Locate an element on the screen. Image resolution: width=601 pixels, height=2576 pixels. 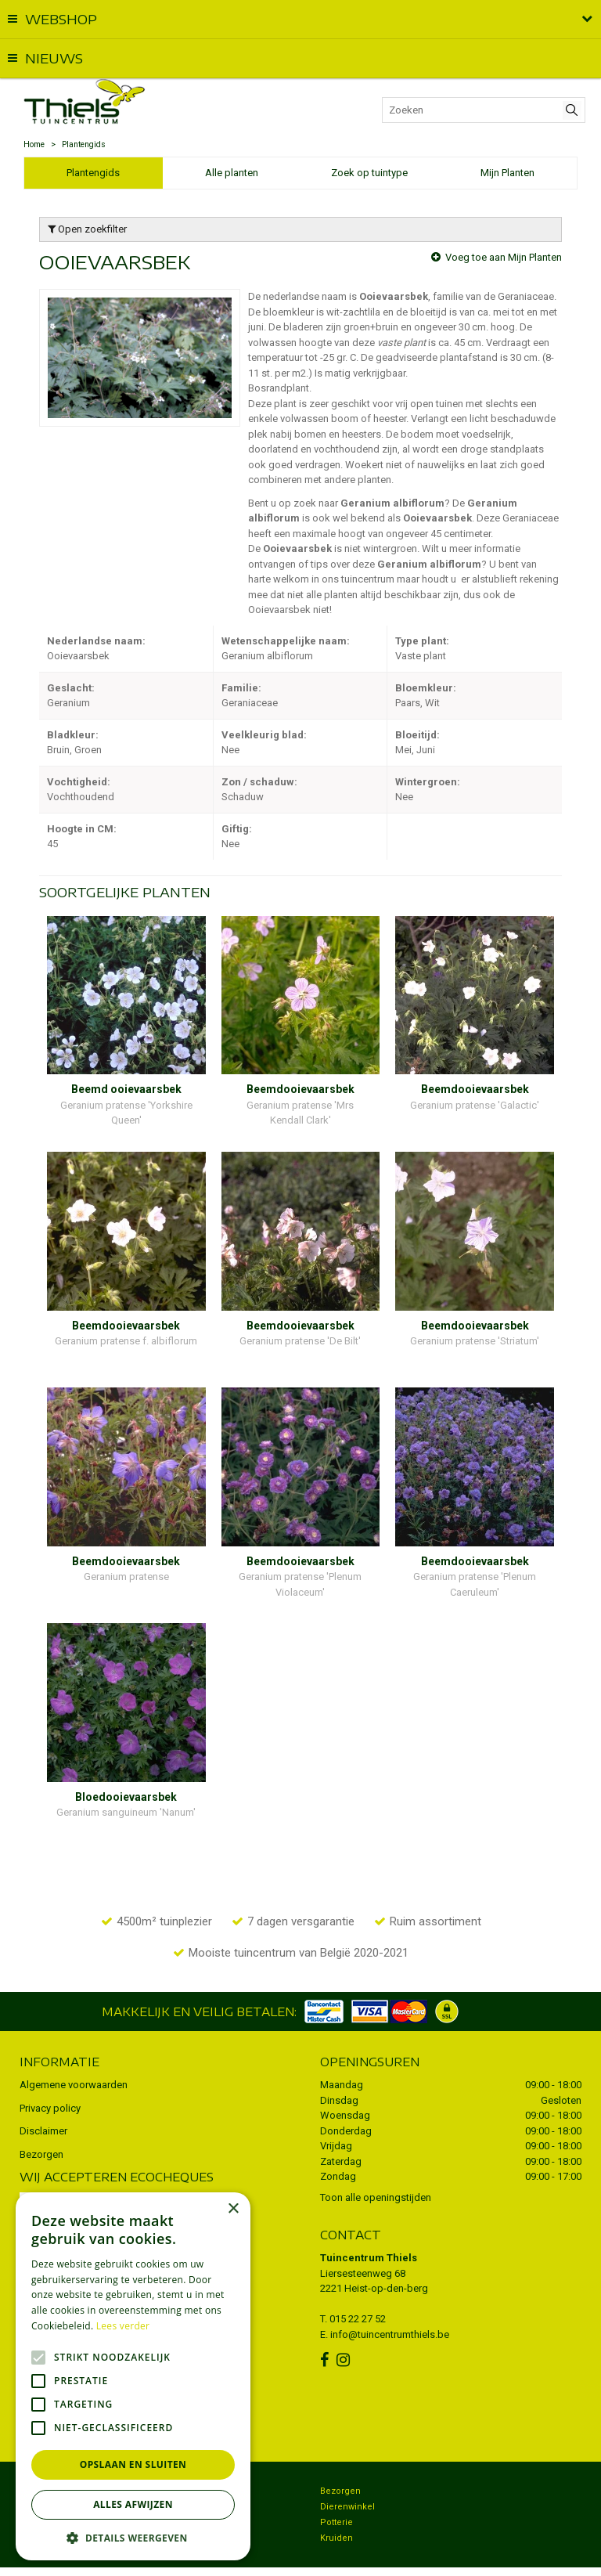
Open zoekfilter is located at coordinates (87, 229).